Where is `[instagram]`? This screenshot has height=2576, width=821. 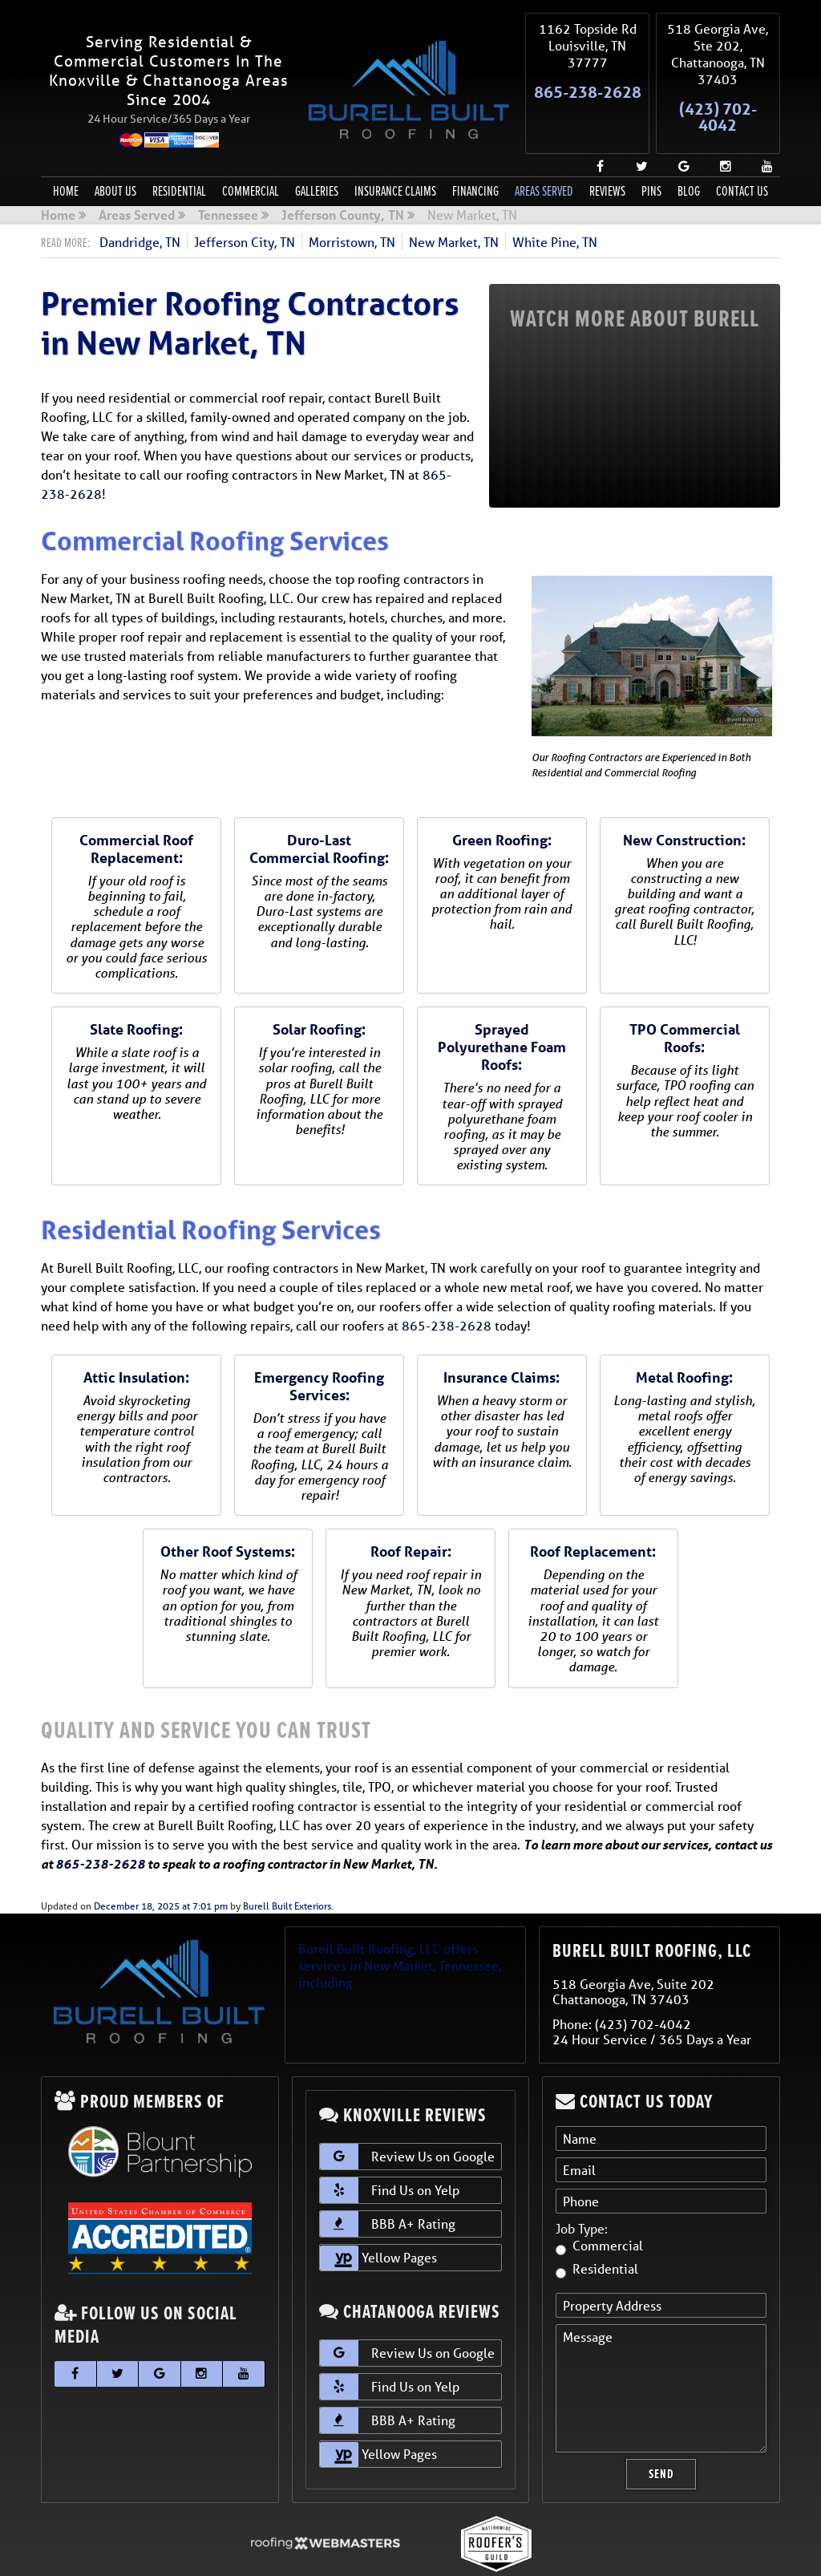
[instagram] is located at coordinates (719, 123).